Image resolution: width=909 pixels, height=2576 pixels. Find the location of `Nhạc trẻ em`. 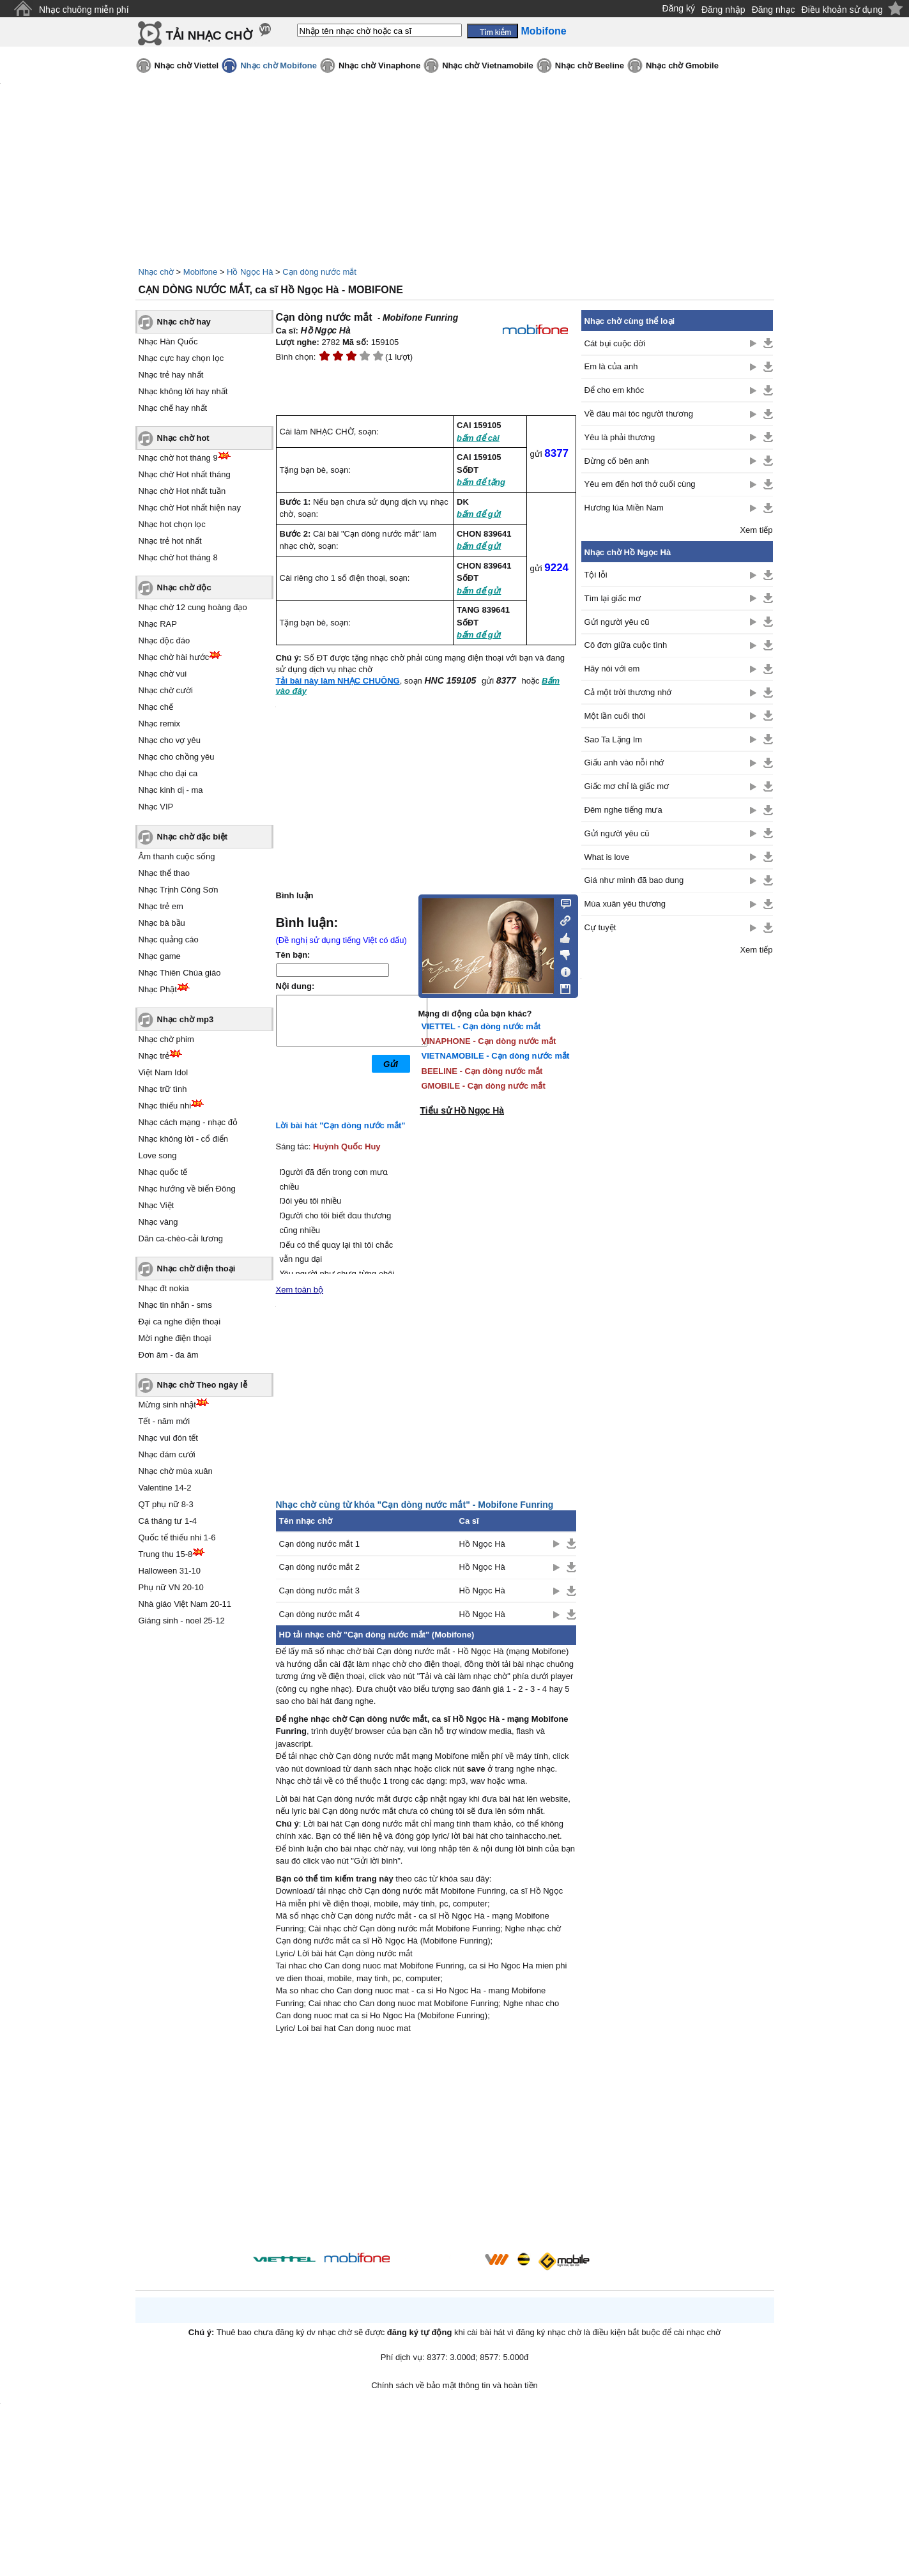

Nhạc trẻ em is located at coordinates (161, 906).